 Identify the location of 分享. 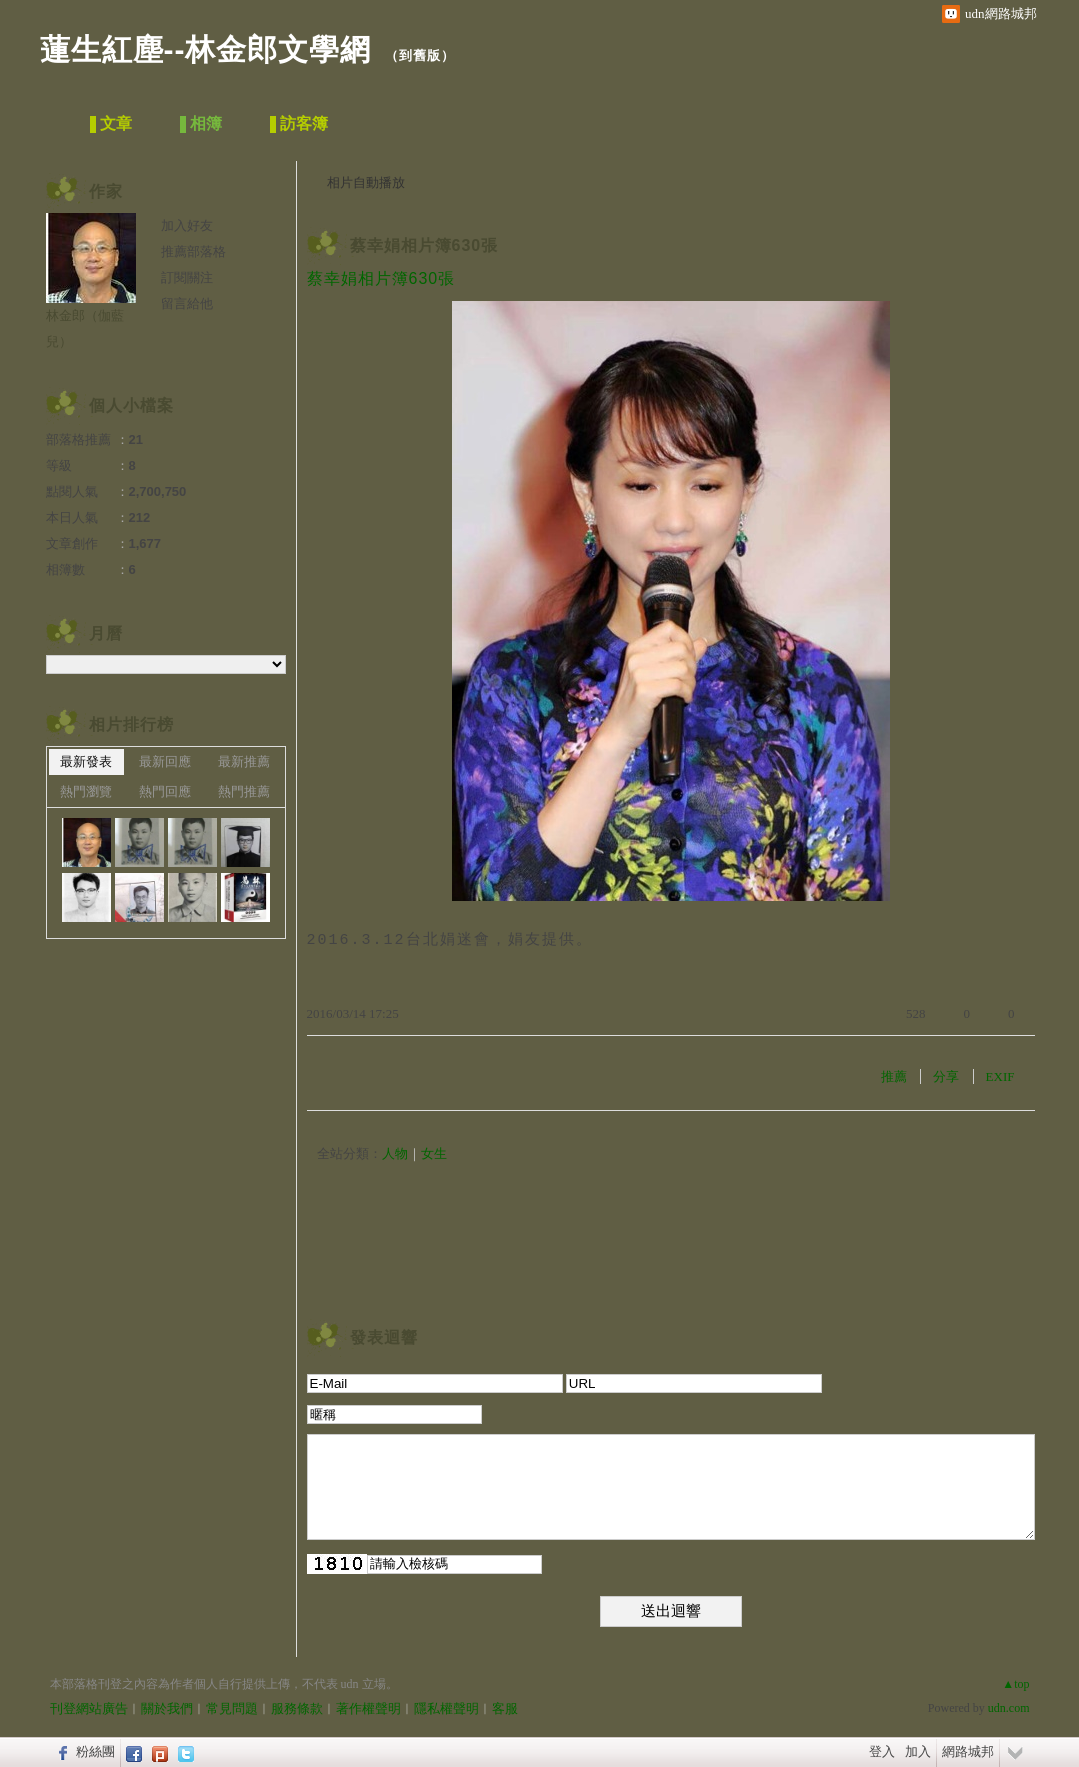
(946, 1076).